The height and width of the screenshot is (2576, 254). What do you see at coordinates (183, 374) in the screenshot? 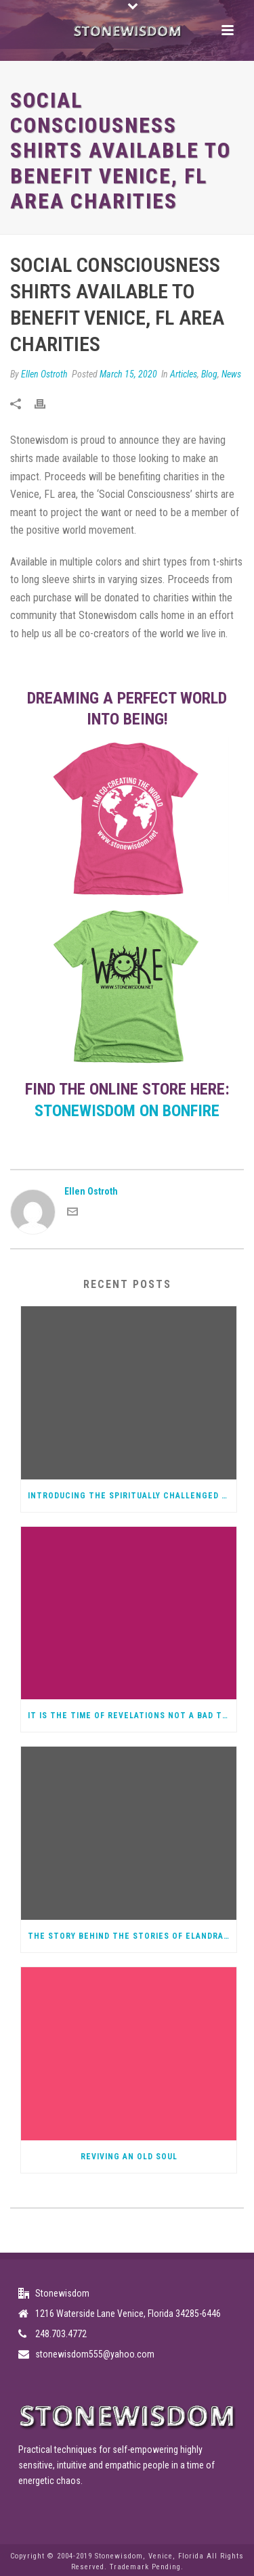
I see `Articles` at bounding box center [183, 374].